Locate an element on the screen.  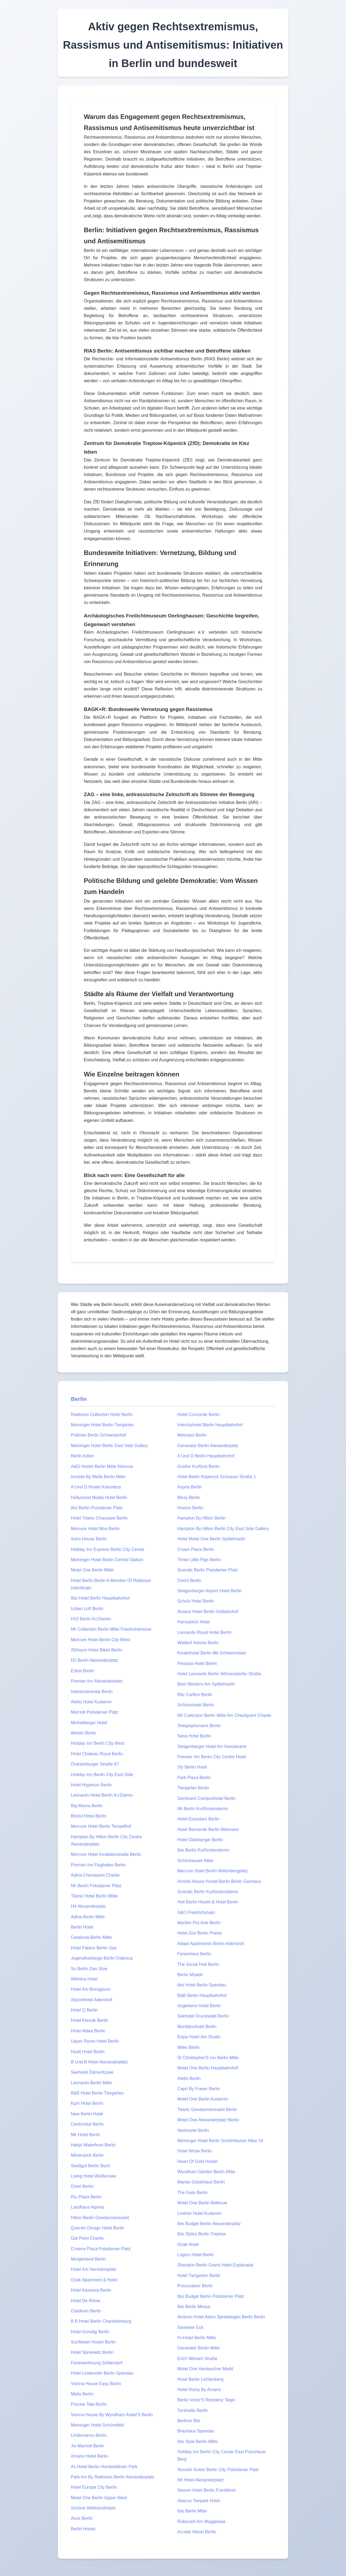
Hotel Klassik Berlin is located at coordinates (89, 2020).